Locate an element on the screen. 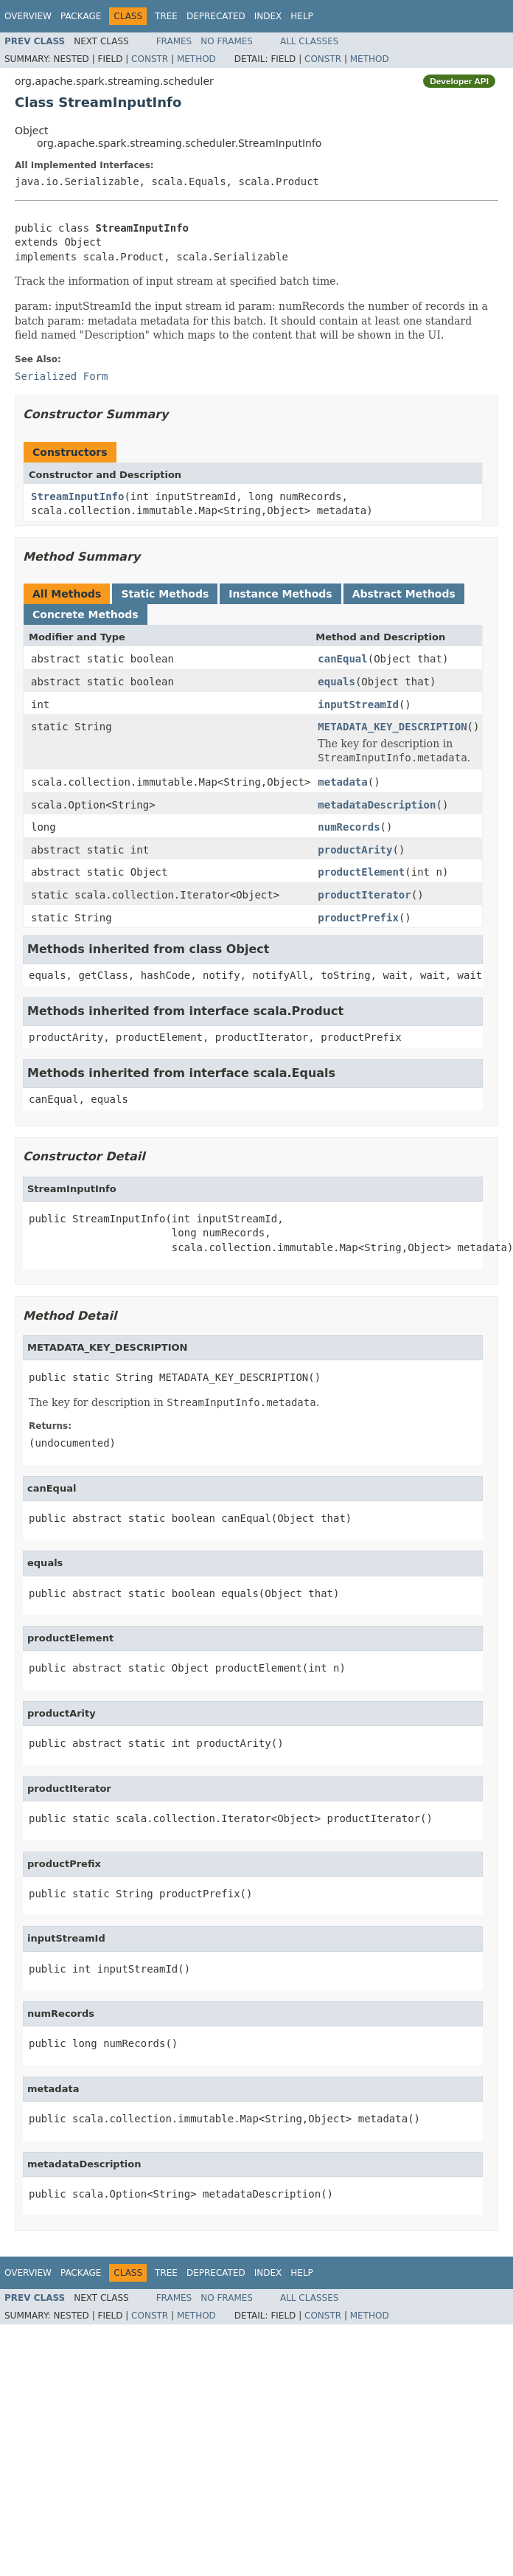 The image size is (513, 2576). productIterator is located at coordinates (364, 895).